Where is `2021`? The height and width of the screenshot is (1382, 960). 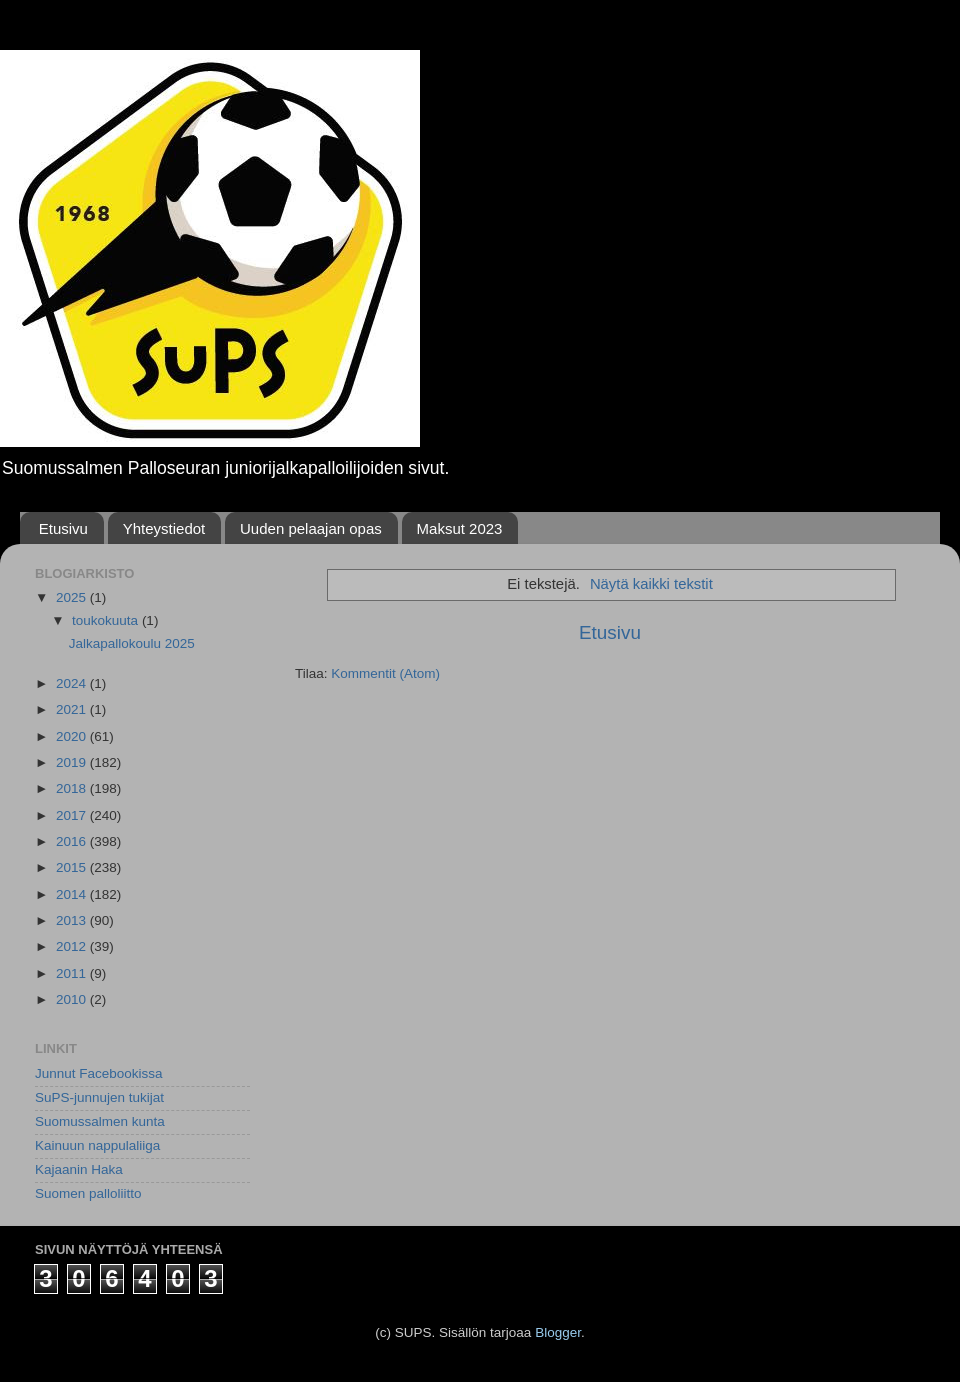
2021 is located at coordinates (73, 709).